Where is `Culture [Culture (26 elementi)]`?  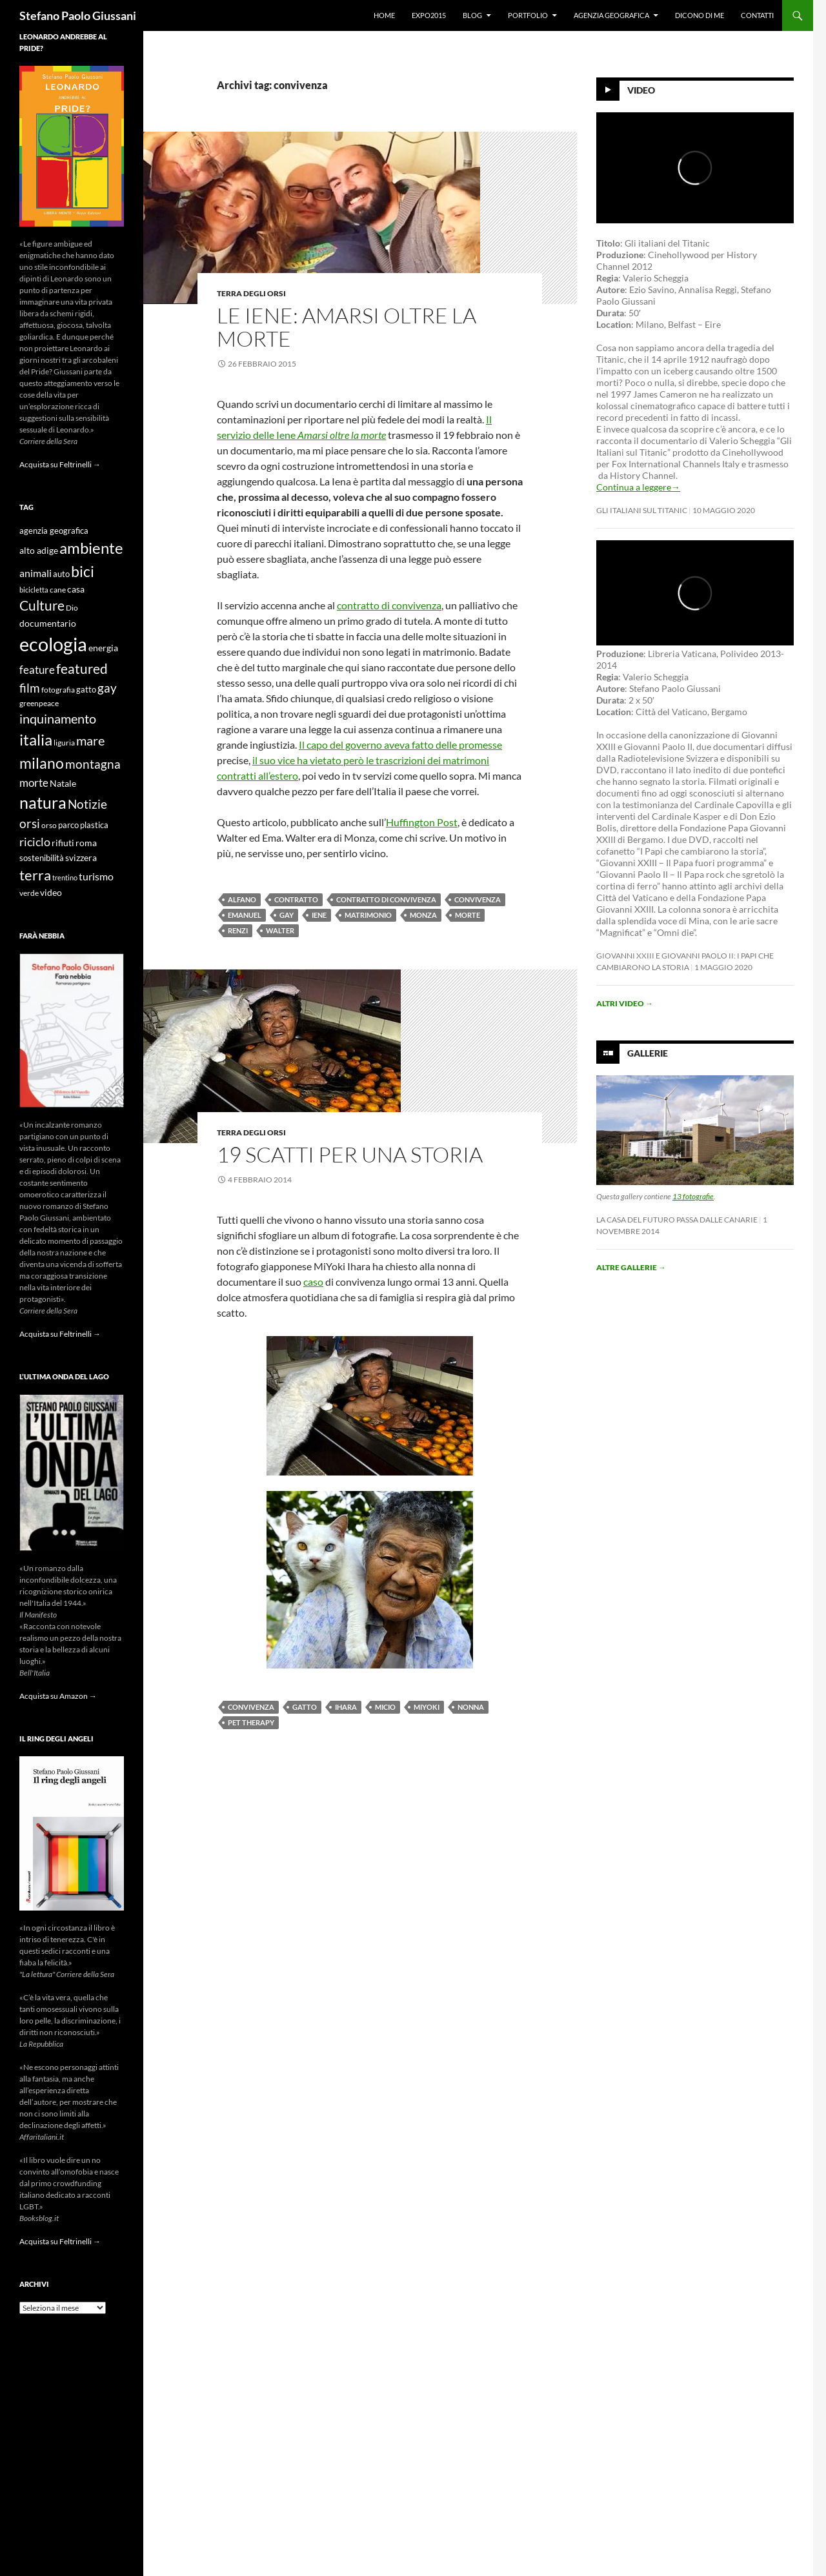
Culture [Culture (26 elementi)] is located at coordinates (42, 605).